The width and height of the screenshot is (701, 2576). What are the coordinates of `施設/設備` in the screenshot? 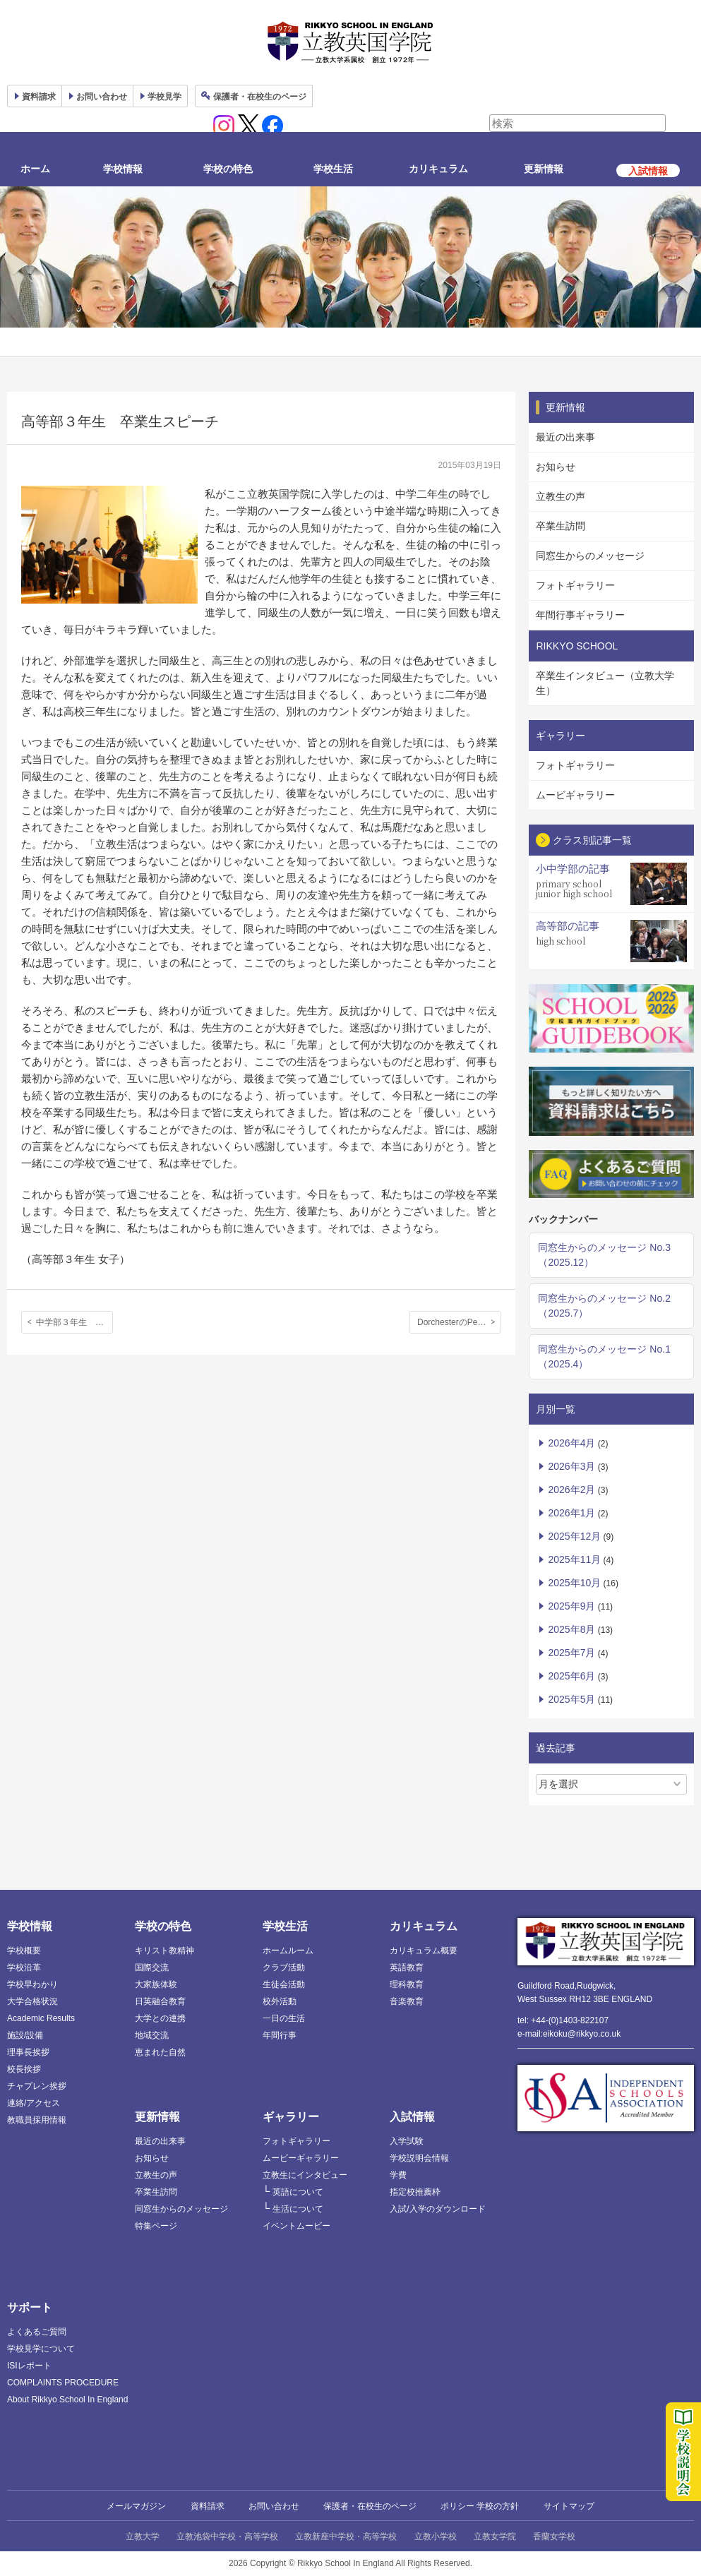 It's located at (25, 2035).